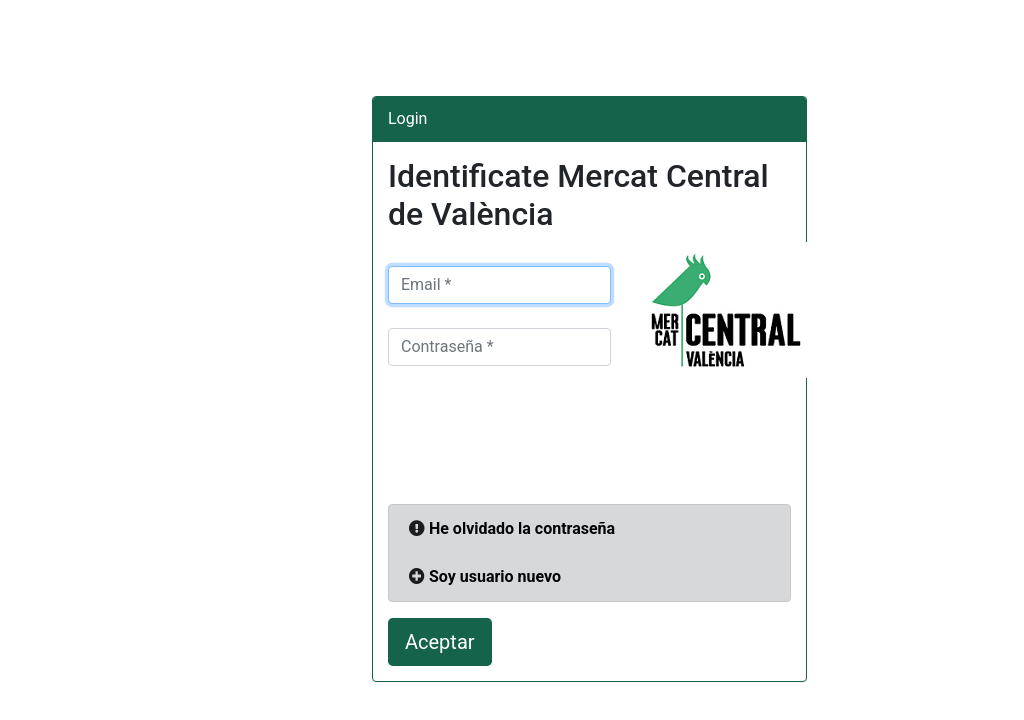 The image size is (1024, 720). What do you see at coordinates (522, 528) in the screenshot?
I see `He olvidado la contraseña` at bounding box center [522, 528].